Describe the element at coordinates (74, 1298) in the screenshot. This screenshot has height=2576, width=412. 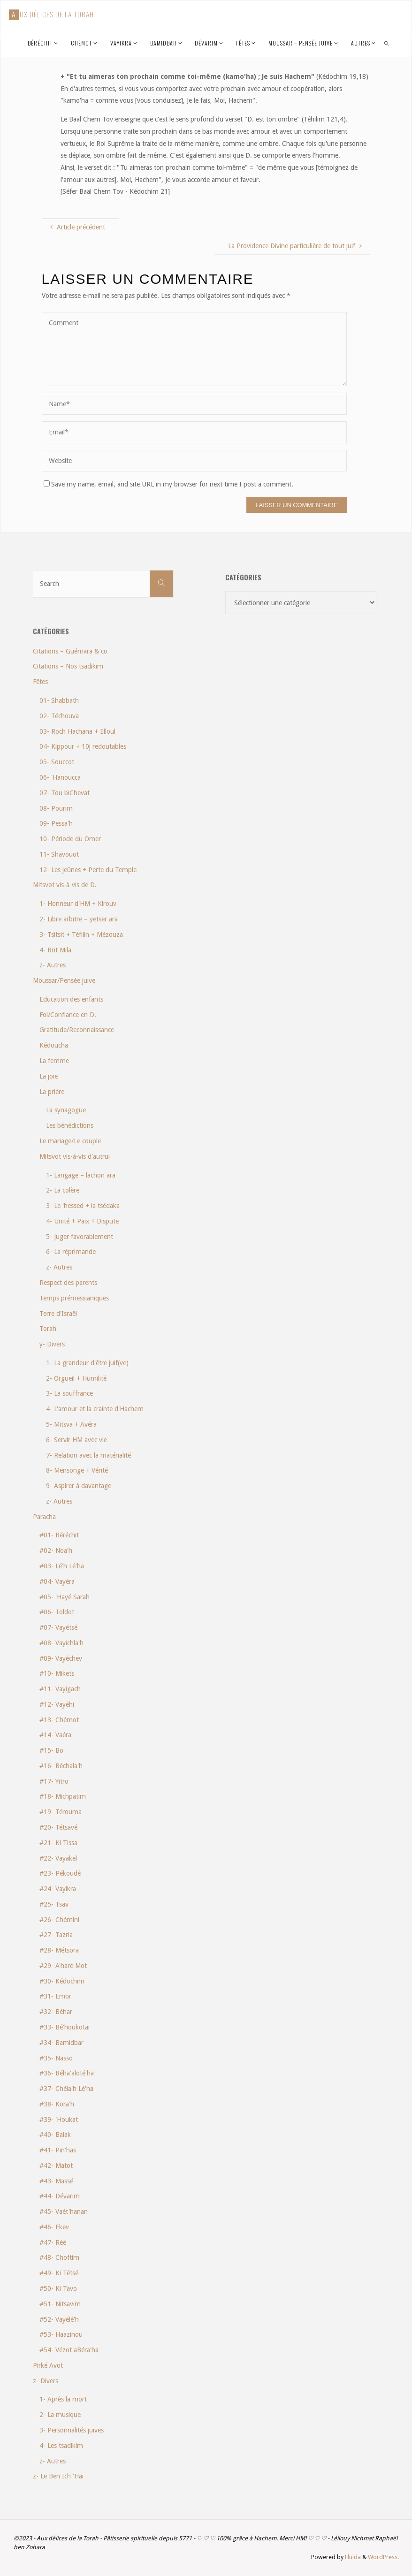
I see `Temps prémessianiques` at that location.